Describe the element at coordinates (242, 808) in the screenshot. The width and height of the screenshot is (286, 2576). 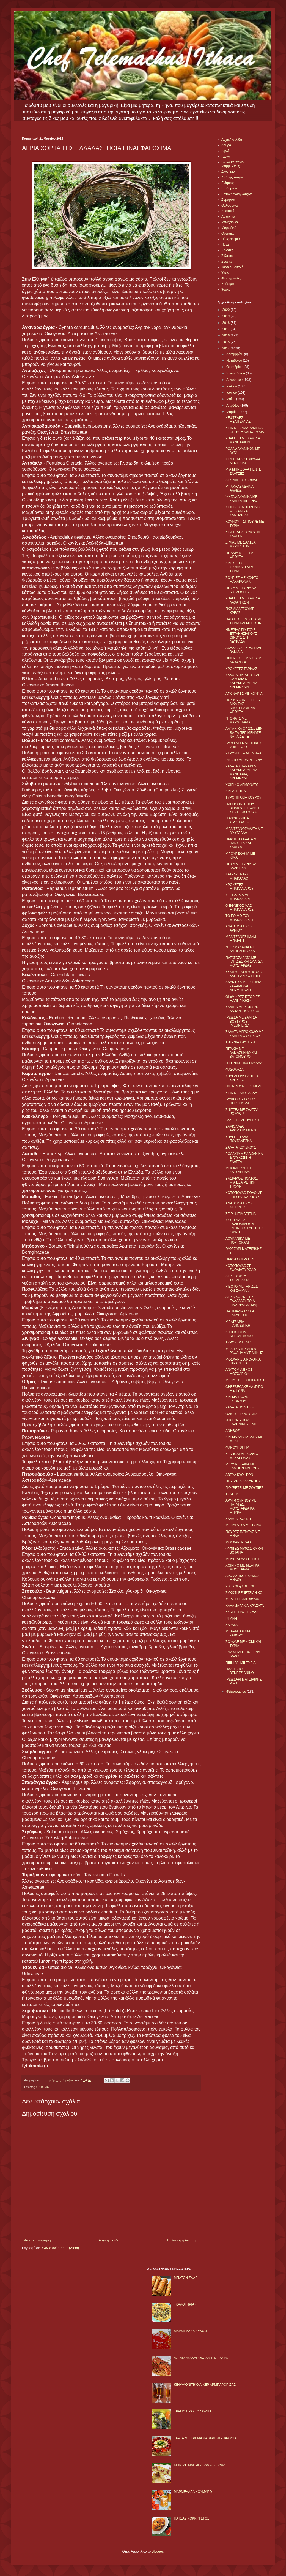
I see `ΠΑΡΟΥΣΙΑΣΗ ΤΟΥ ΒΙΒΛΙΟΥ «Η ΙΘΑΚΗ ΣΤΟ ΠΙΑΤΟ ΜΑΣ»` at that location.